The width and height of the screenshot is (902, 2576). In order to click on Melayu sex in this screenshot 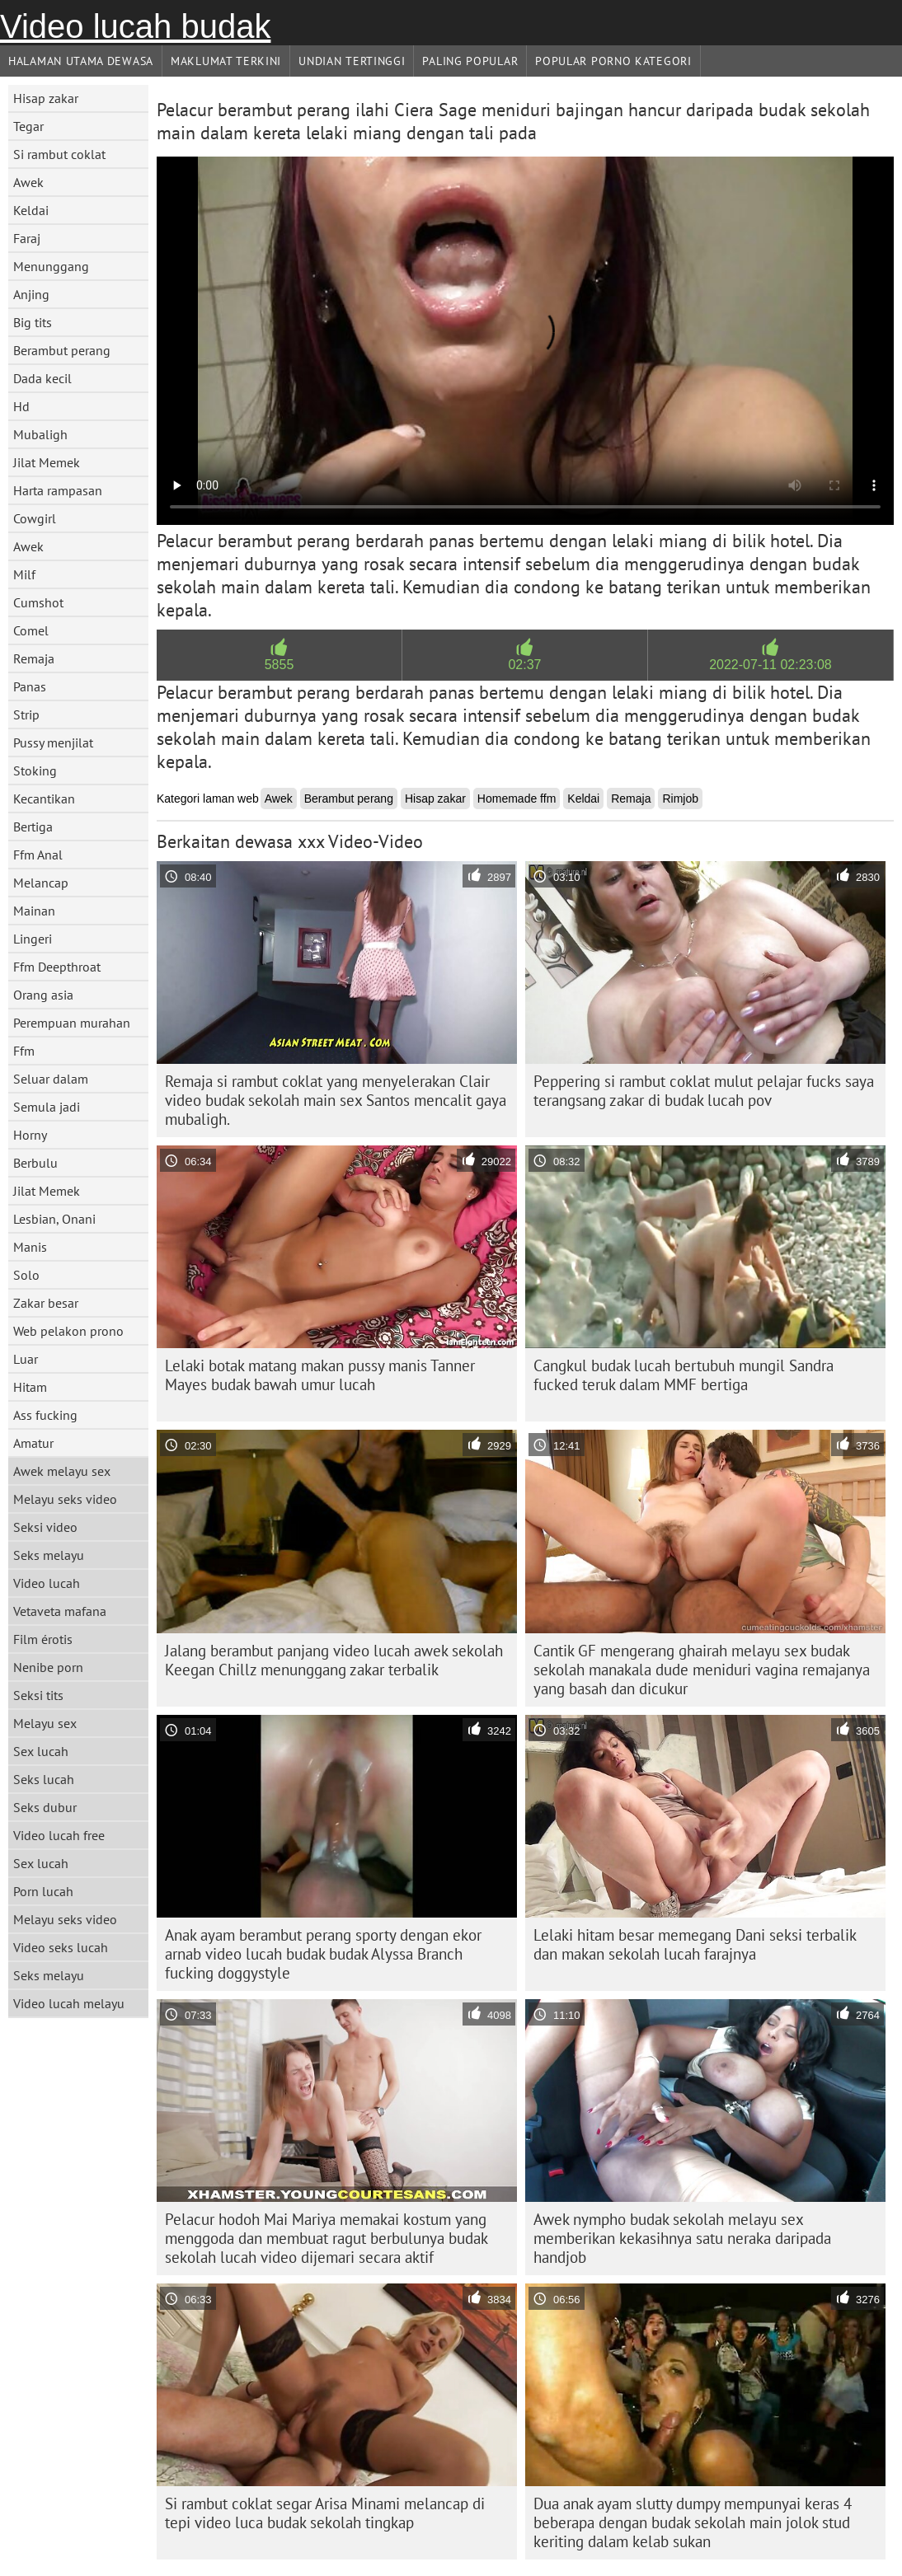, I will do `click(45, 1723)`.